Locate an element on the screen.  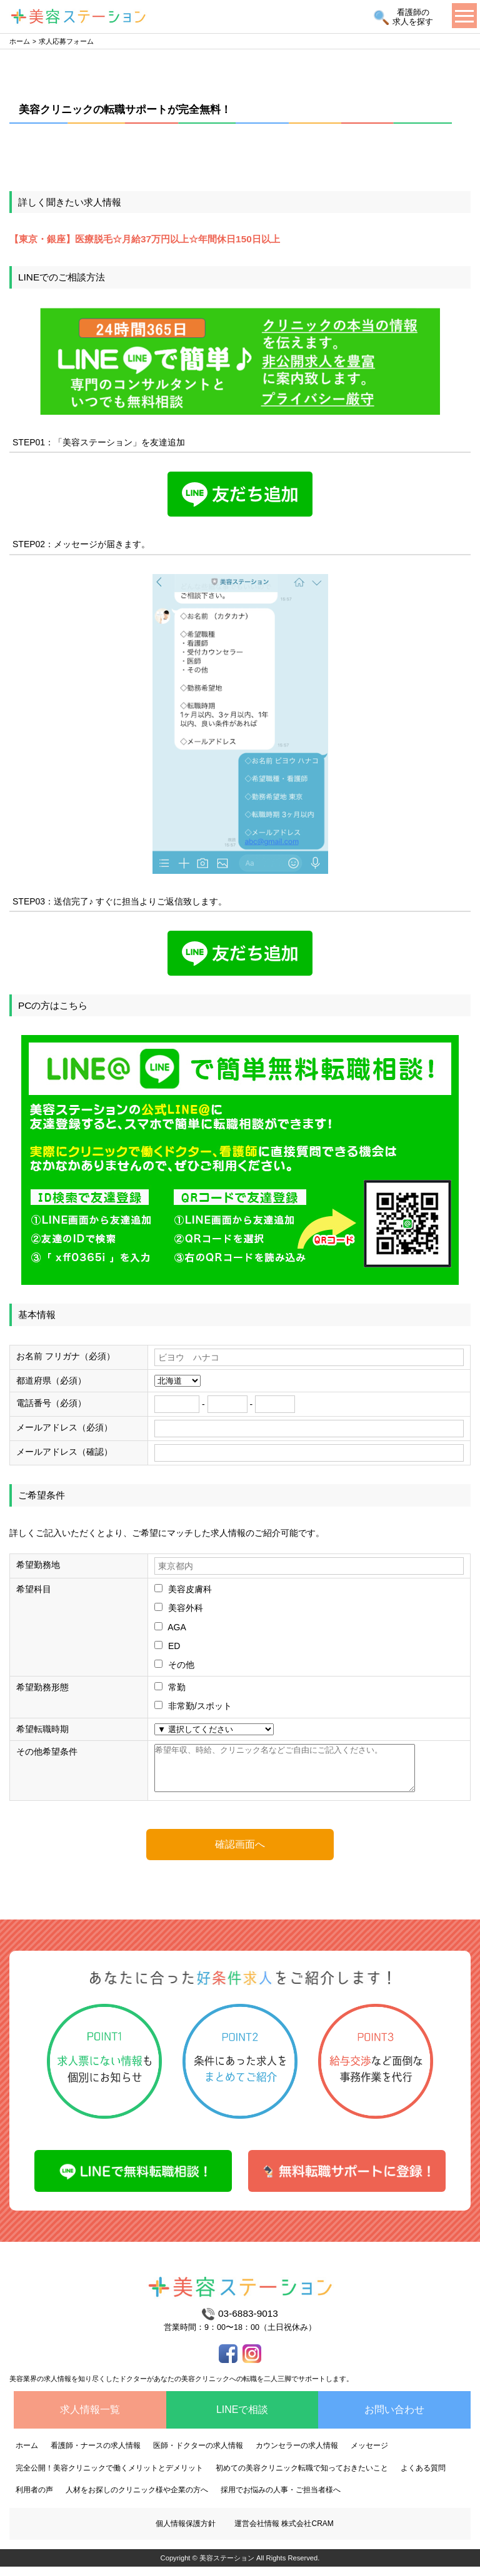
求人情報一覧 is located at coordinates (90, 2419).